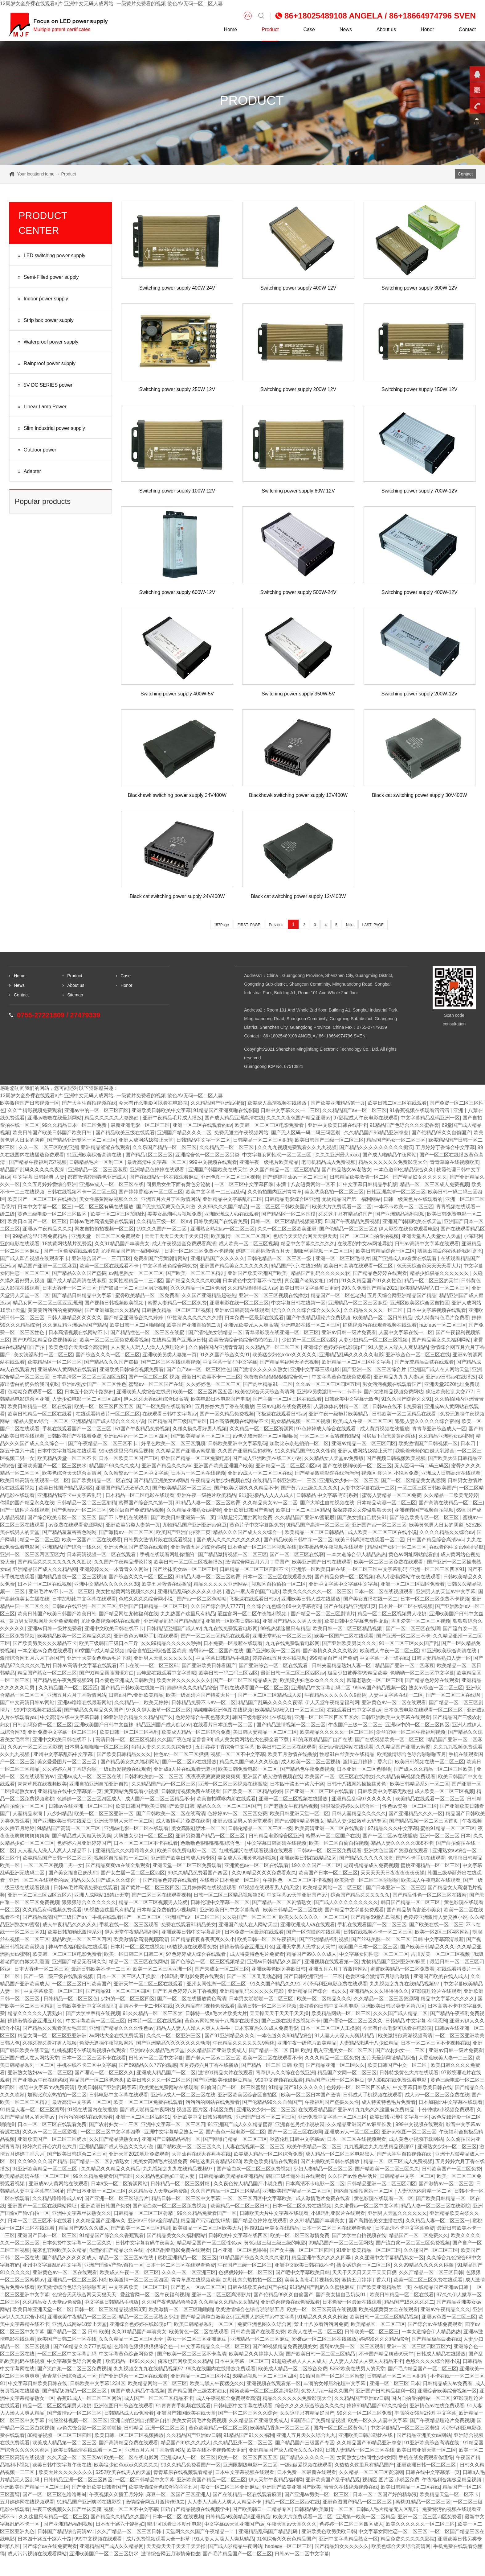 Image resolution: width=485 pixels, height=2576 pixels. Describe the element at coordinates (35, 1747) in the screenshot. I see `久久av一区二区三区影视` at that location.